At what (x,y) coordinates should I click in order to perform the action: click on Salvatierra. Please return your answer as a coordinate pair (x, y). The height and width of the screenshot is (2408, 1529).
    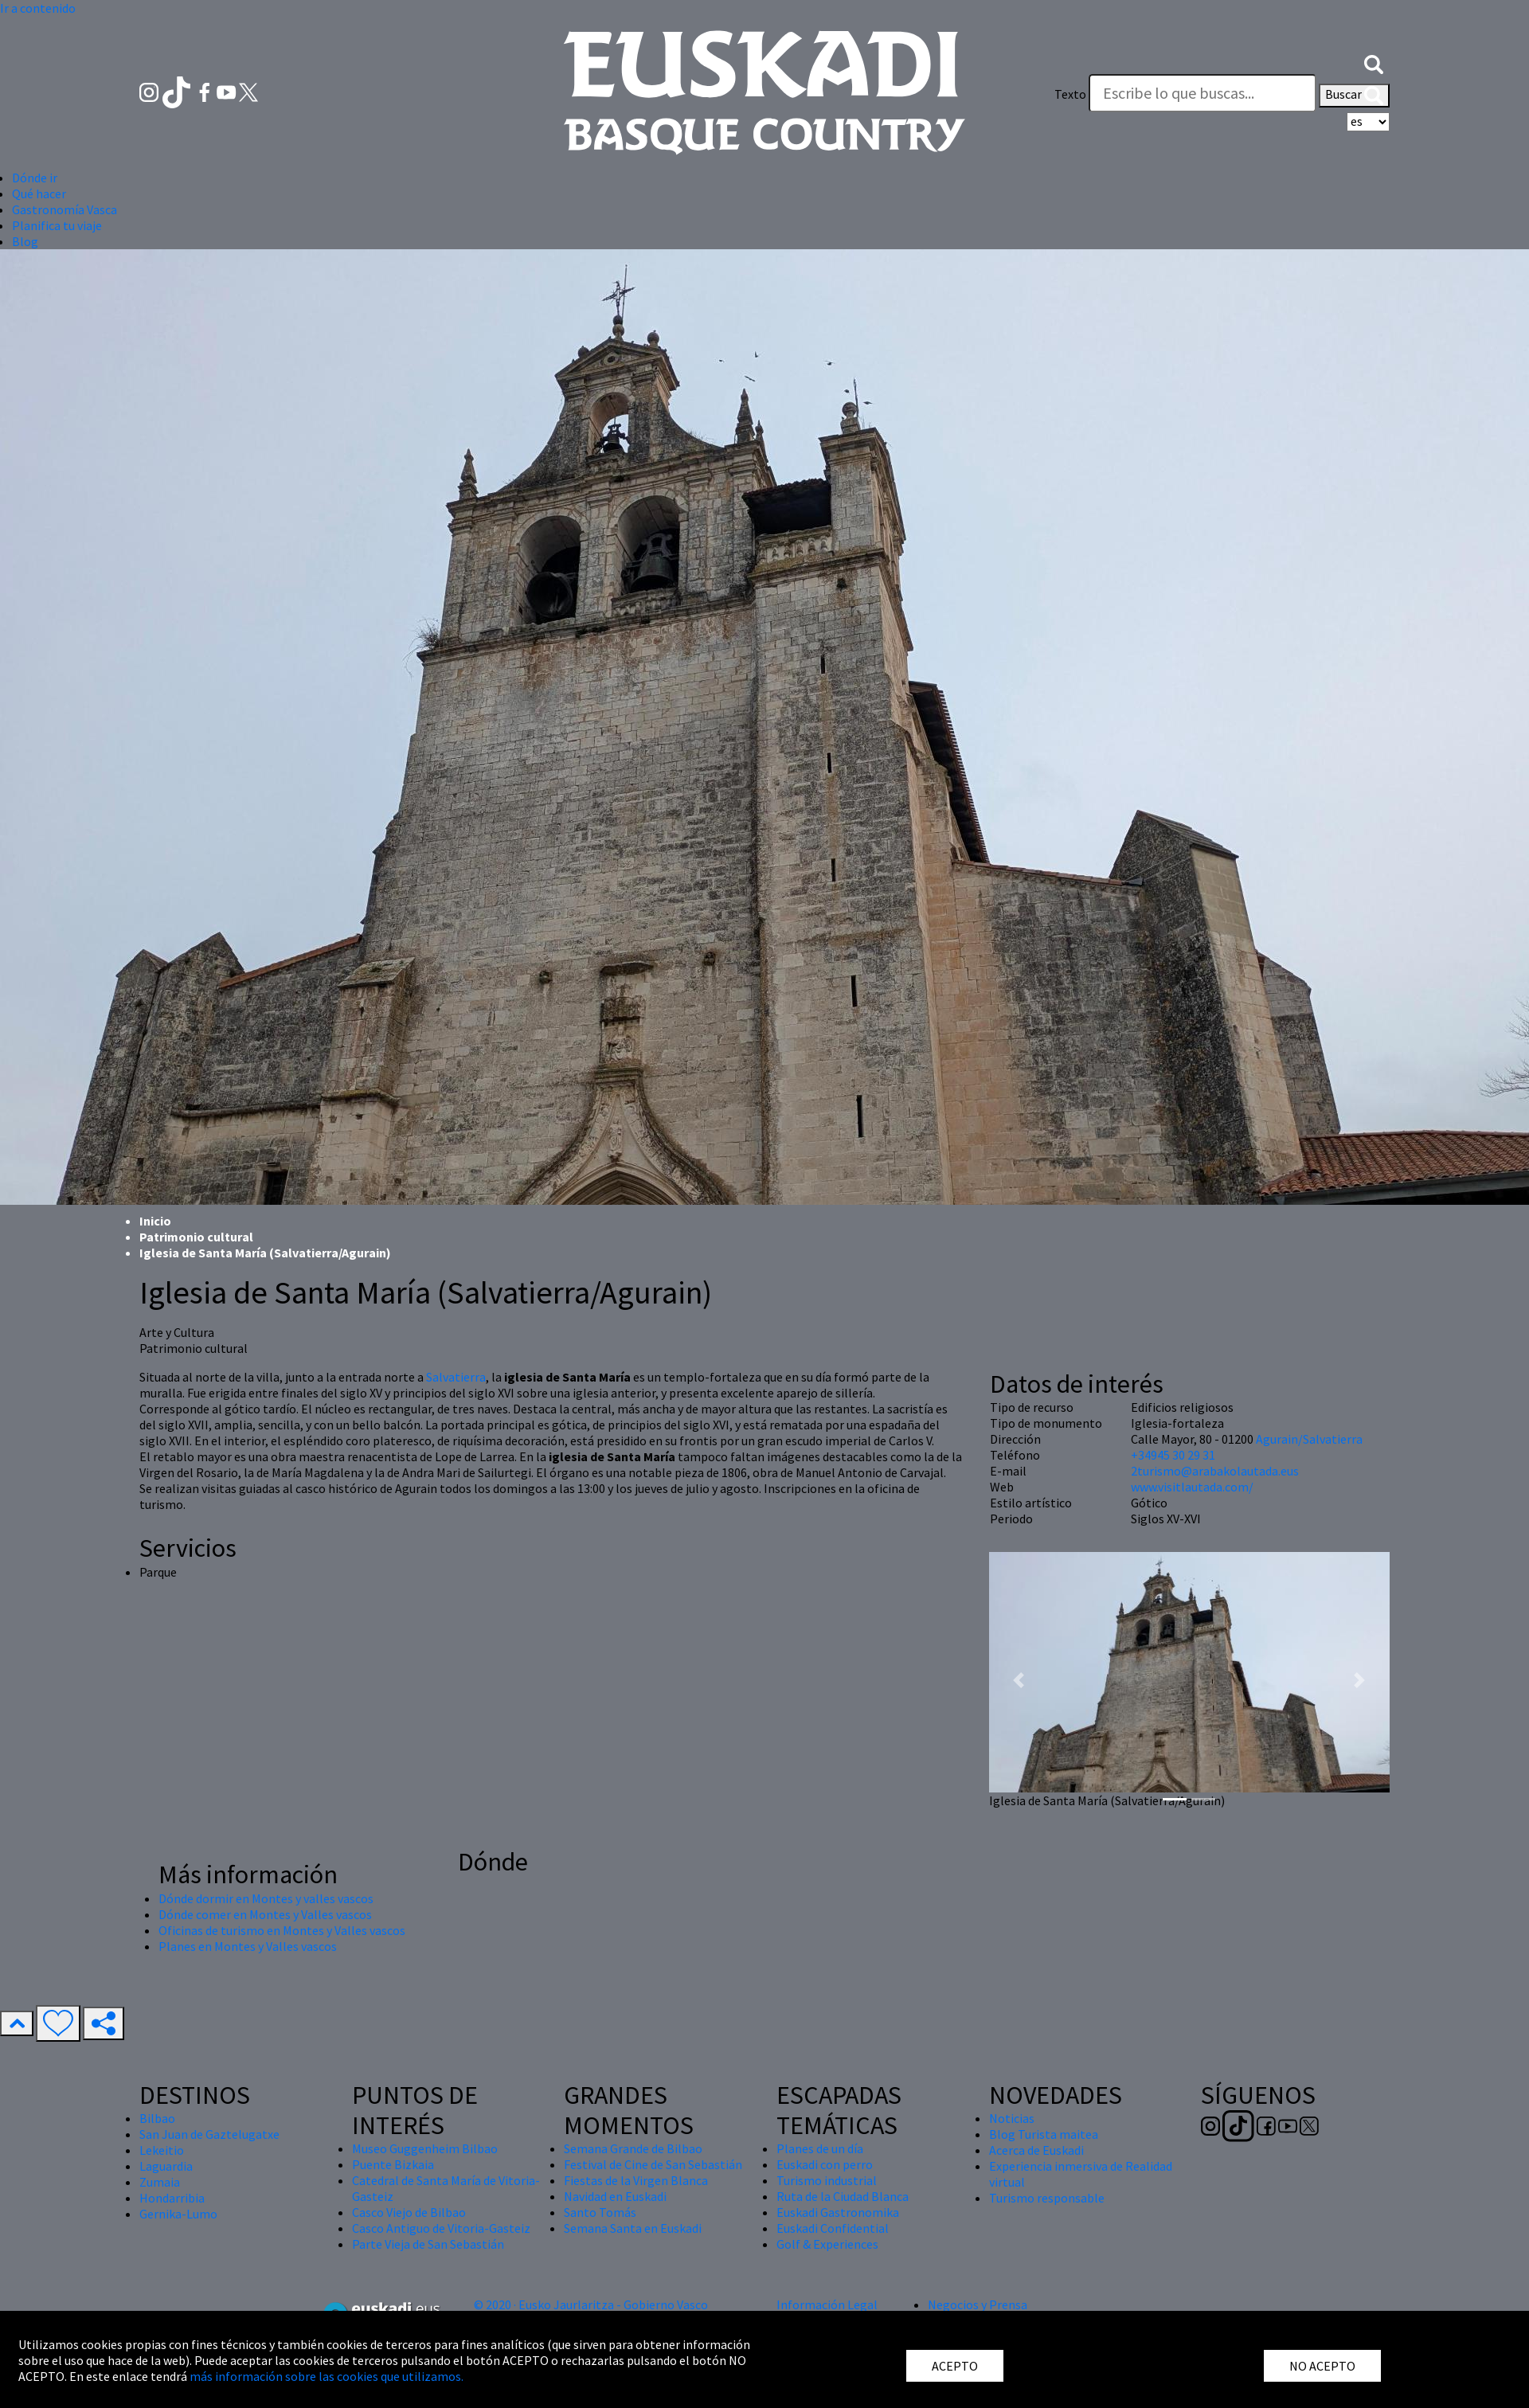
    Looking at the image, I should click on (456, 1377).